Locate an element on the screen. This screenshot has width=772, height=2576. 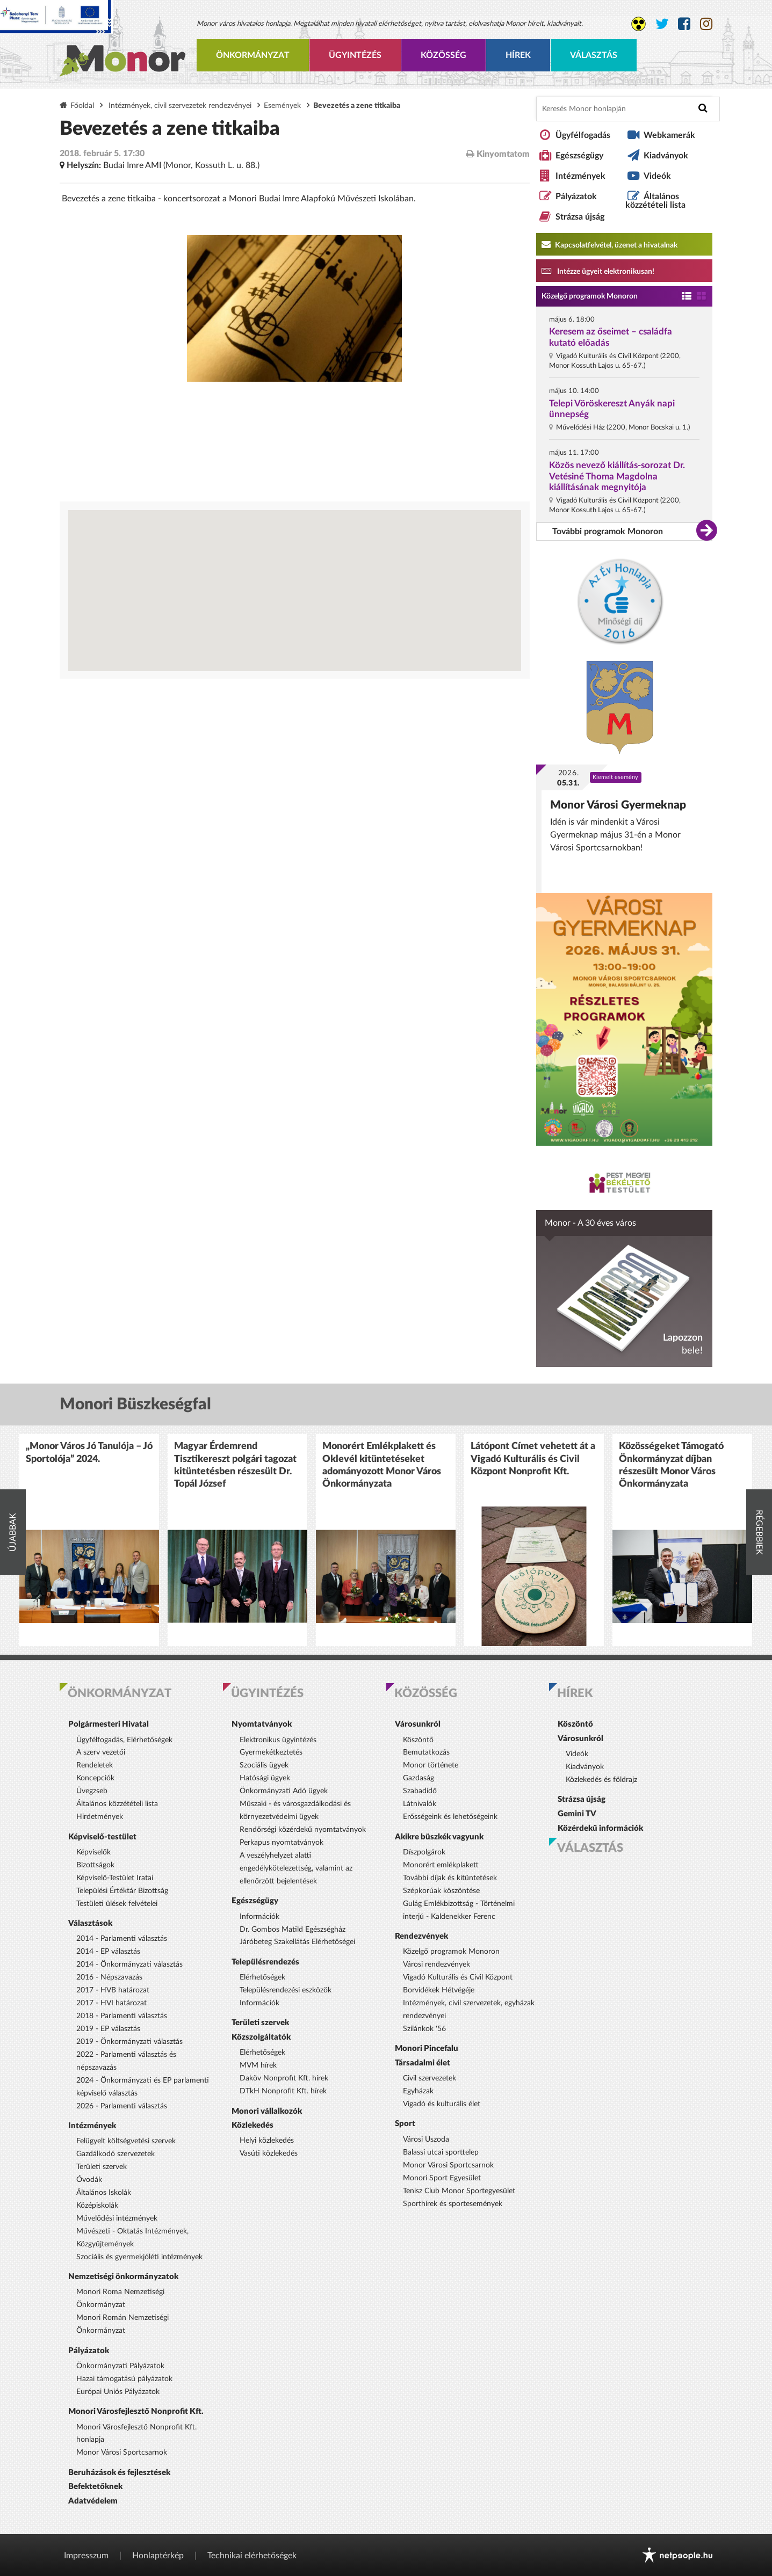
[Keresés indítása] is located at coordinates (703, 108).